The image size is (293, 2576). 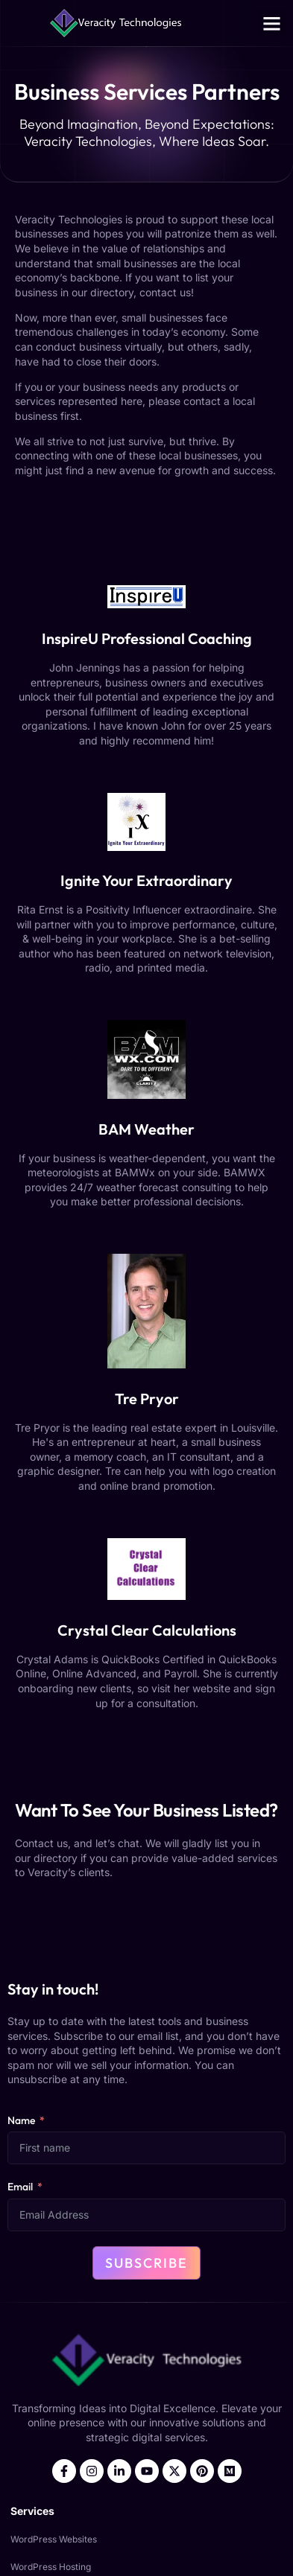 I want to click on BAM Weather, so click(x=146, y=1129).